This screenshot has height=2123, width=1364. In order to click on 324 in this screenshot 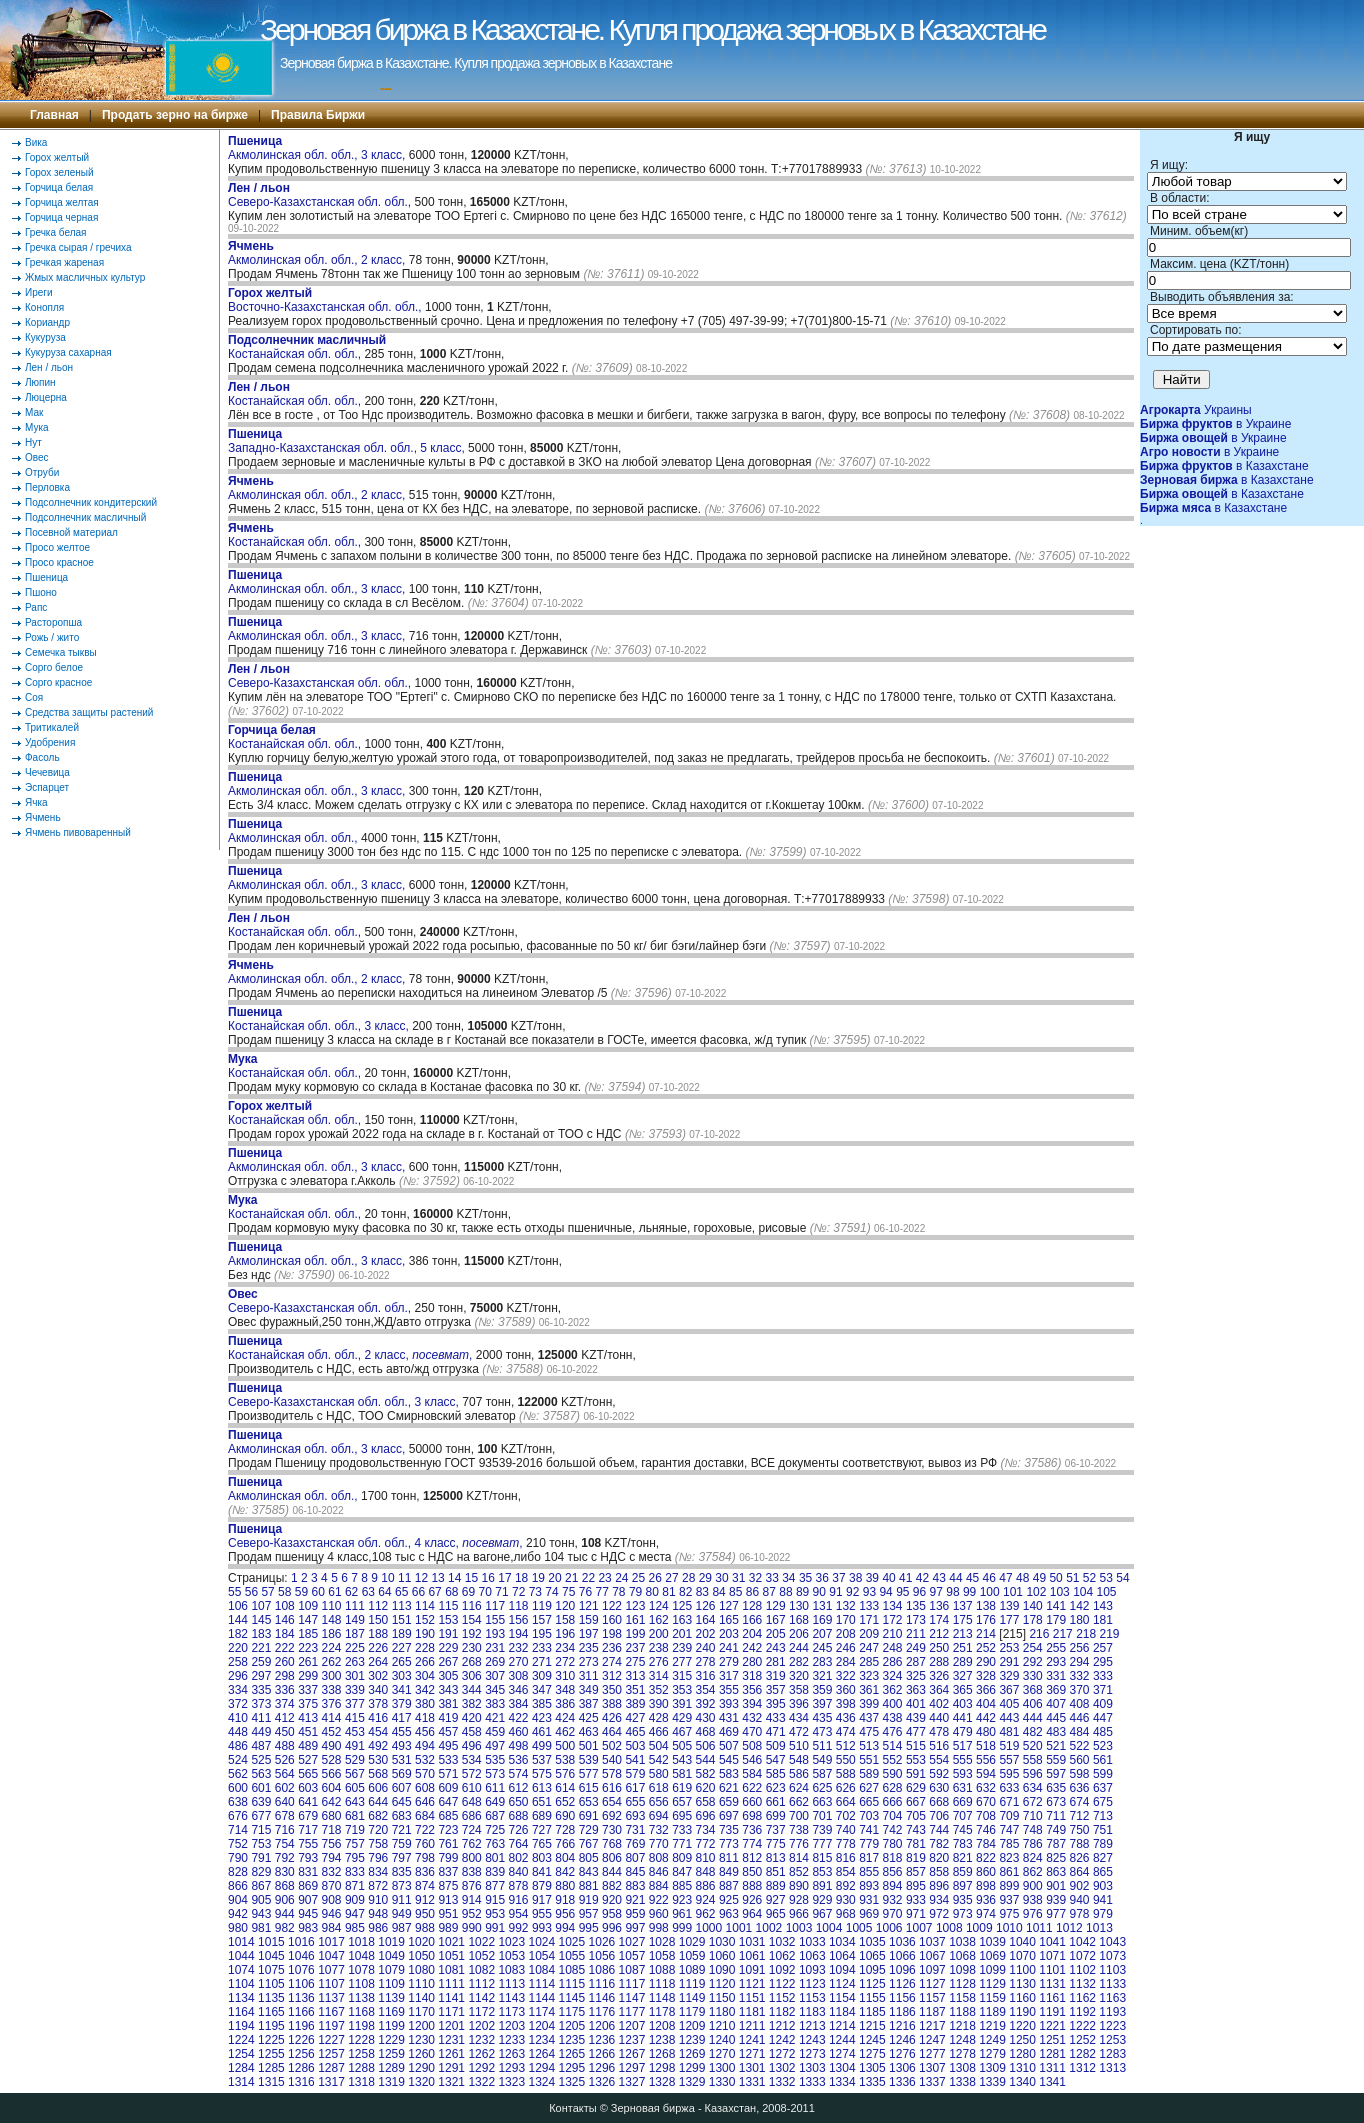, I will do `click(893, 1676)`.